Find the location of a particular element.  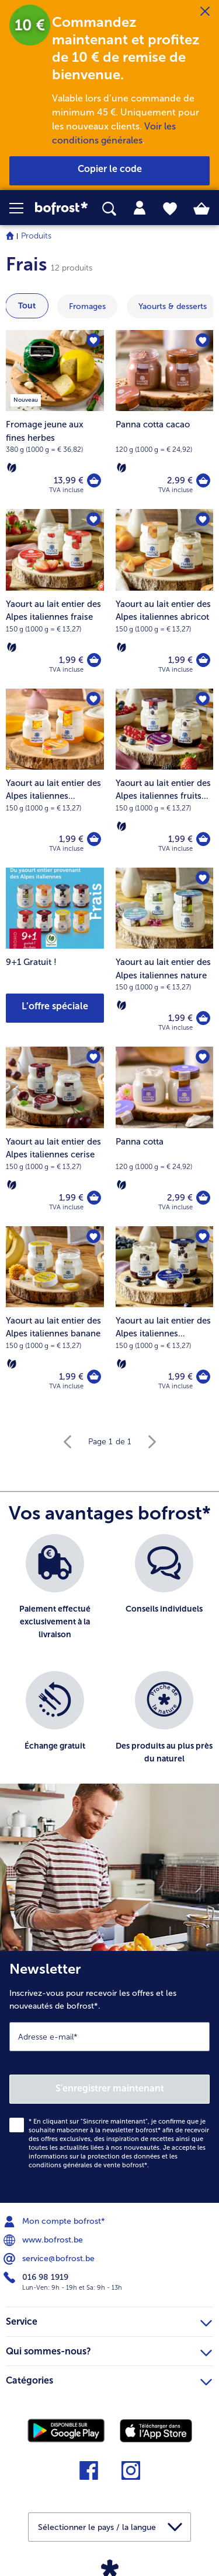

[Yaourt au lait entier des Alpes italiennes banane 1,99 €] is located at coordinates (55, 1315).